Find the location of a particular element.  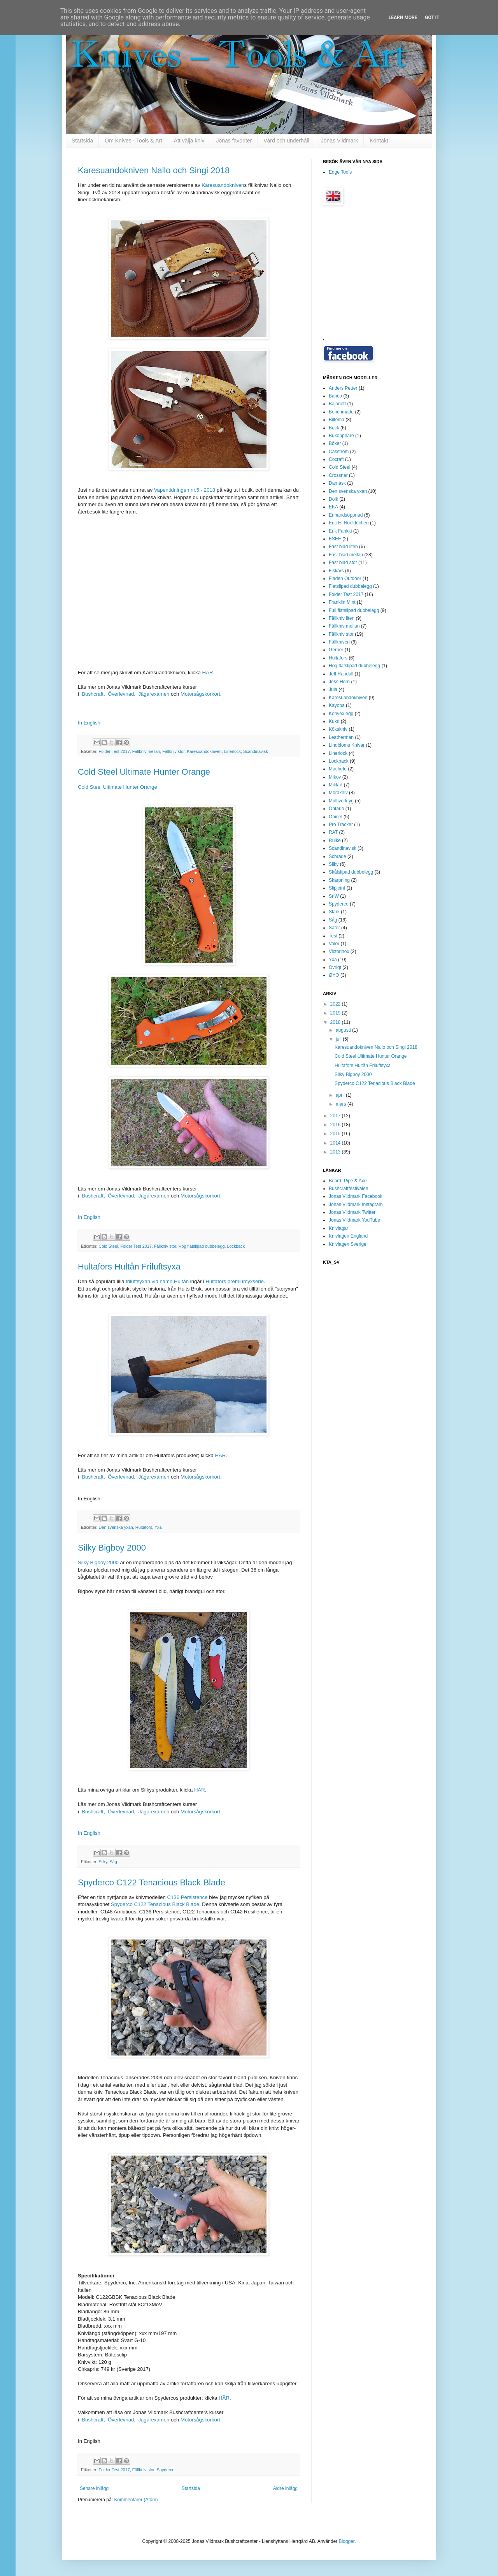

Övrigt is located at coordinates (335, 967).